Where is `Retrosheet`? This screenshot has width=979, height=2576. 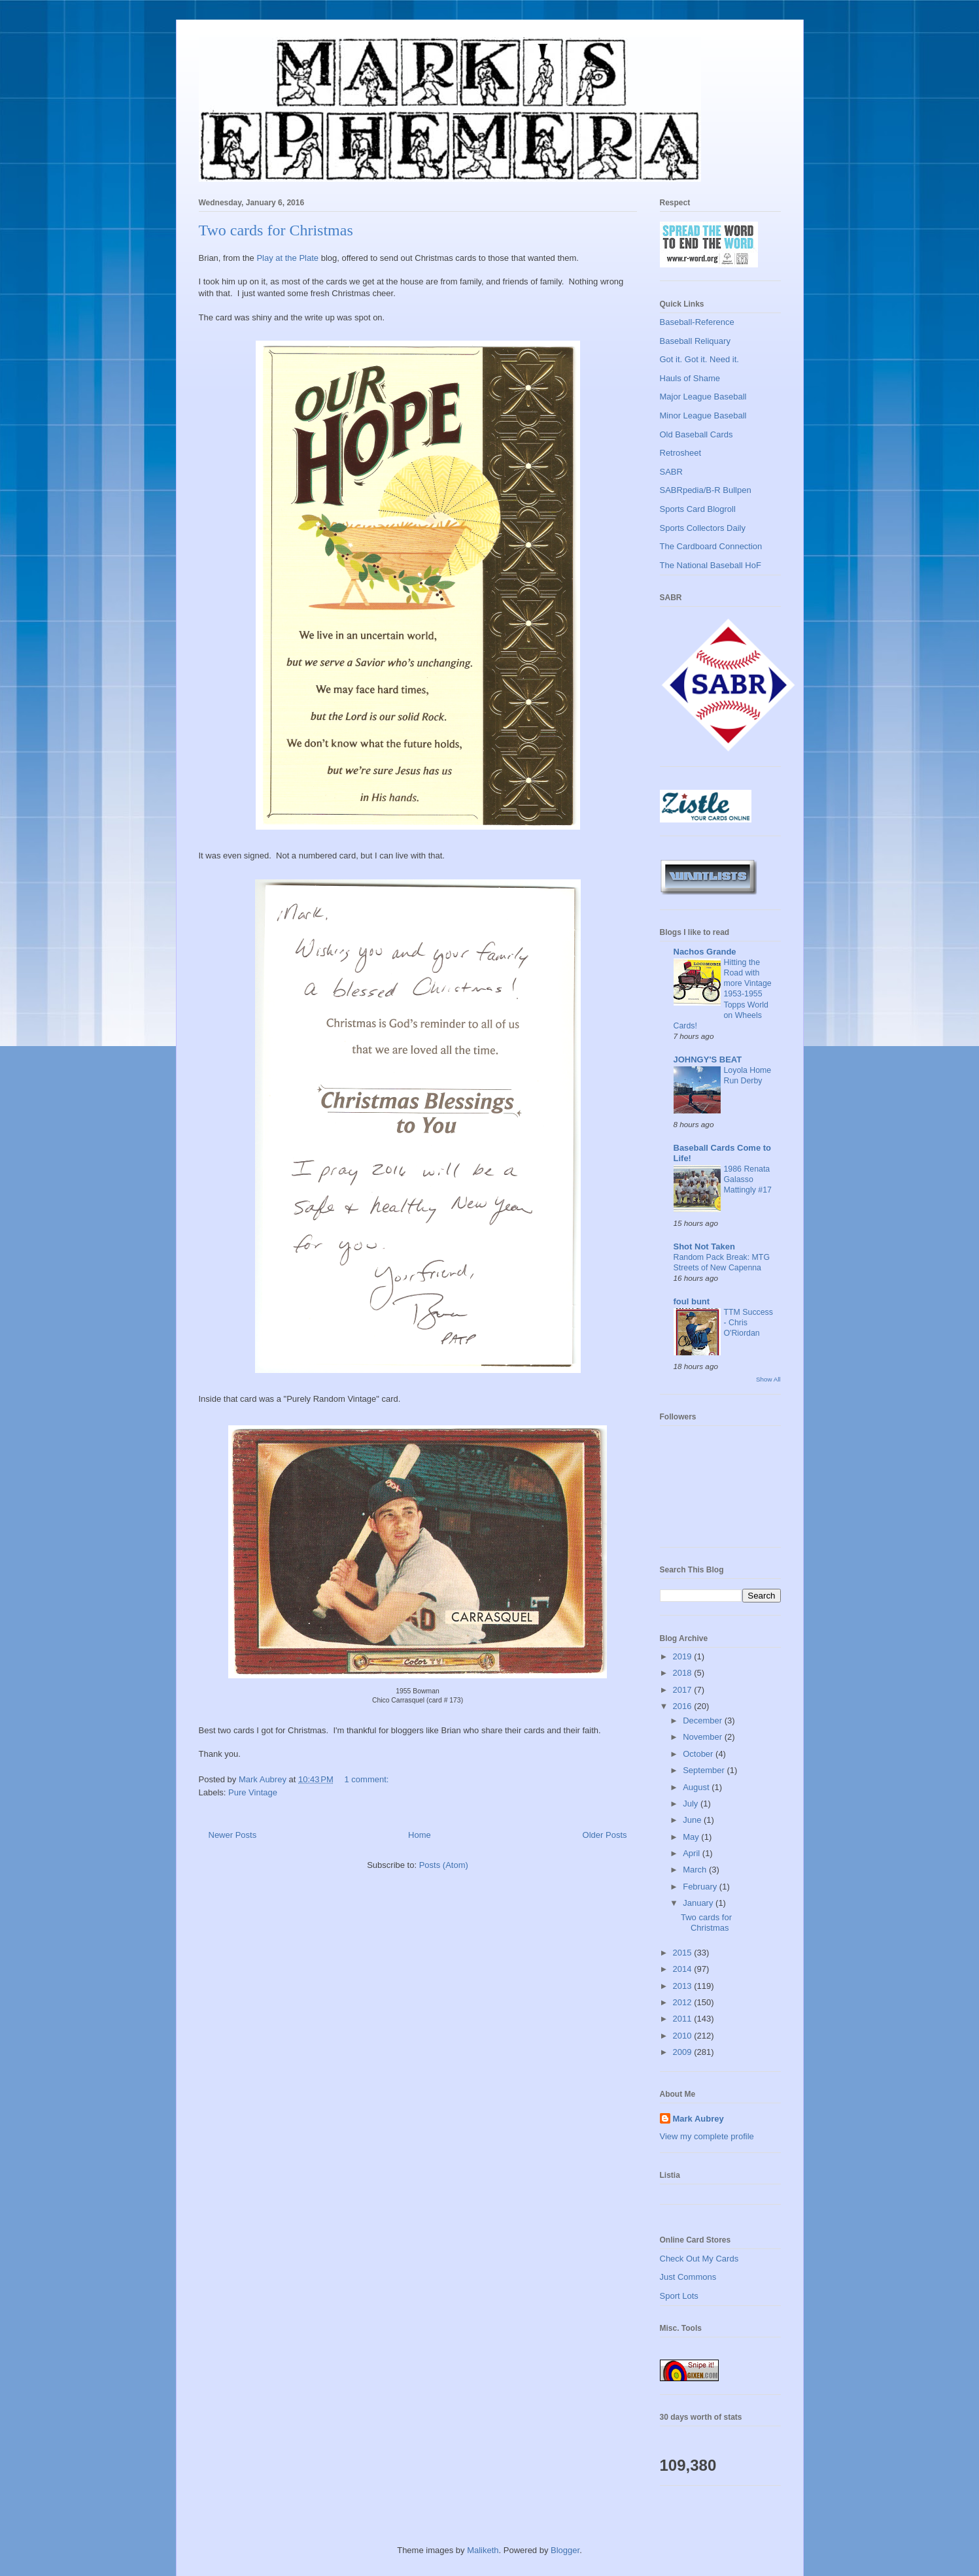
Retrosheet is located at coordinates (681, 453).